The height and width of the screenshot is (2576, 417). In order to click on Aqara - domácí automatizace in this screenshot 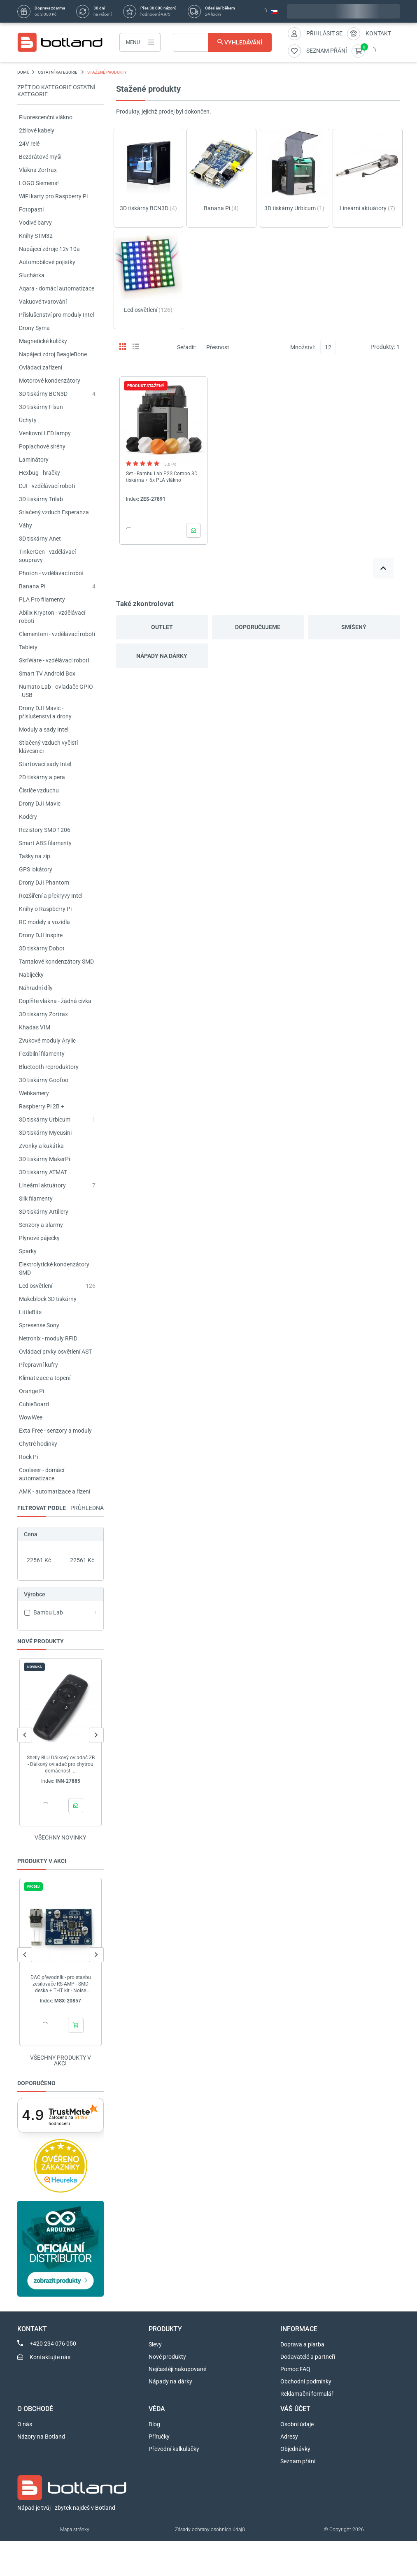, I will do `click(56, 288)`.